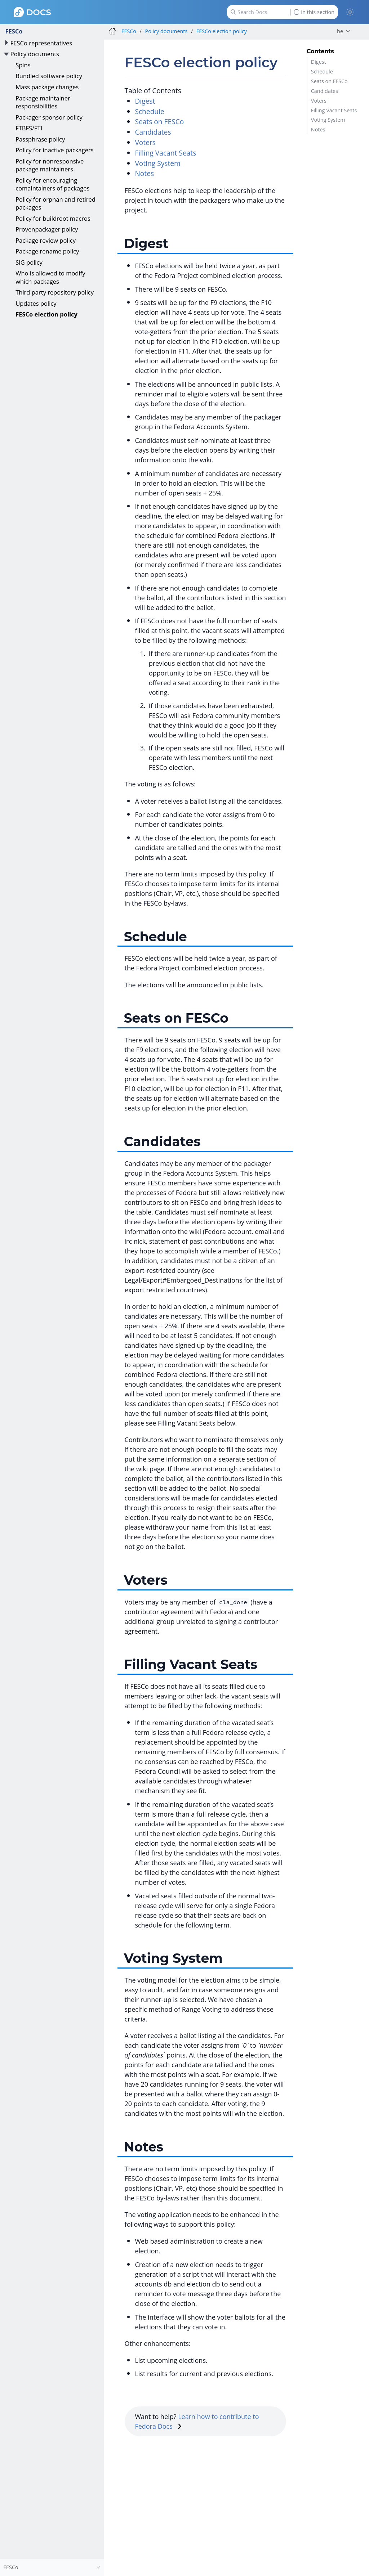 The width and height of the screenshot is (369, 2576). I want to click on Digest, so click(318, 61).